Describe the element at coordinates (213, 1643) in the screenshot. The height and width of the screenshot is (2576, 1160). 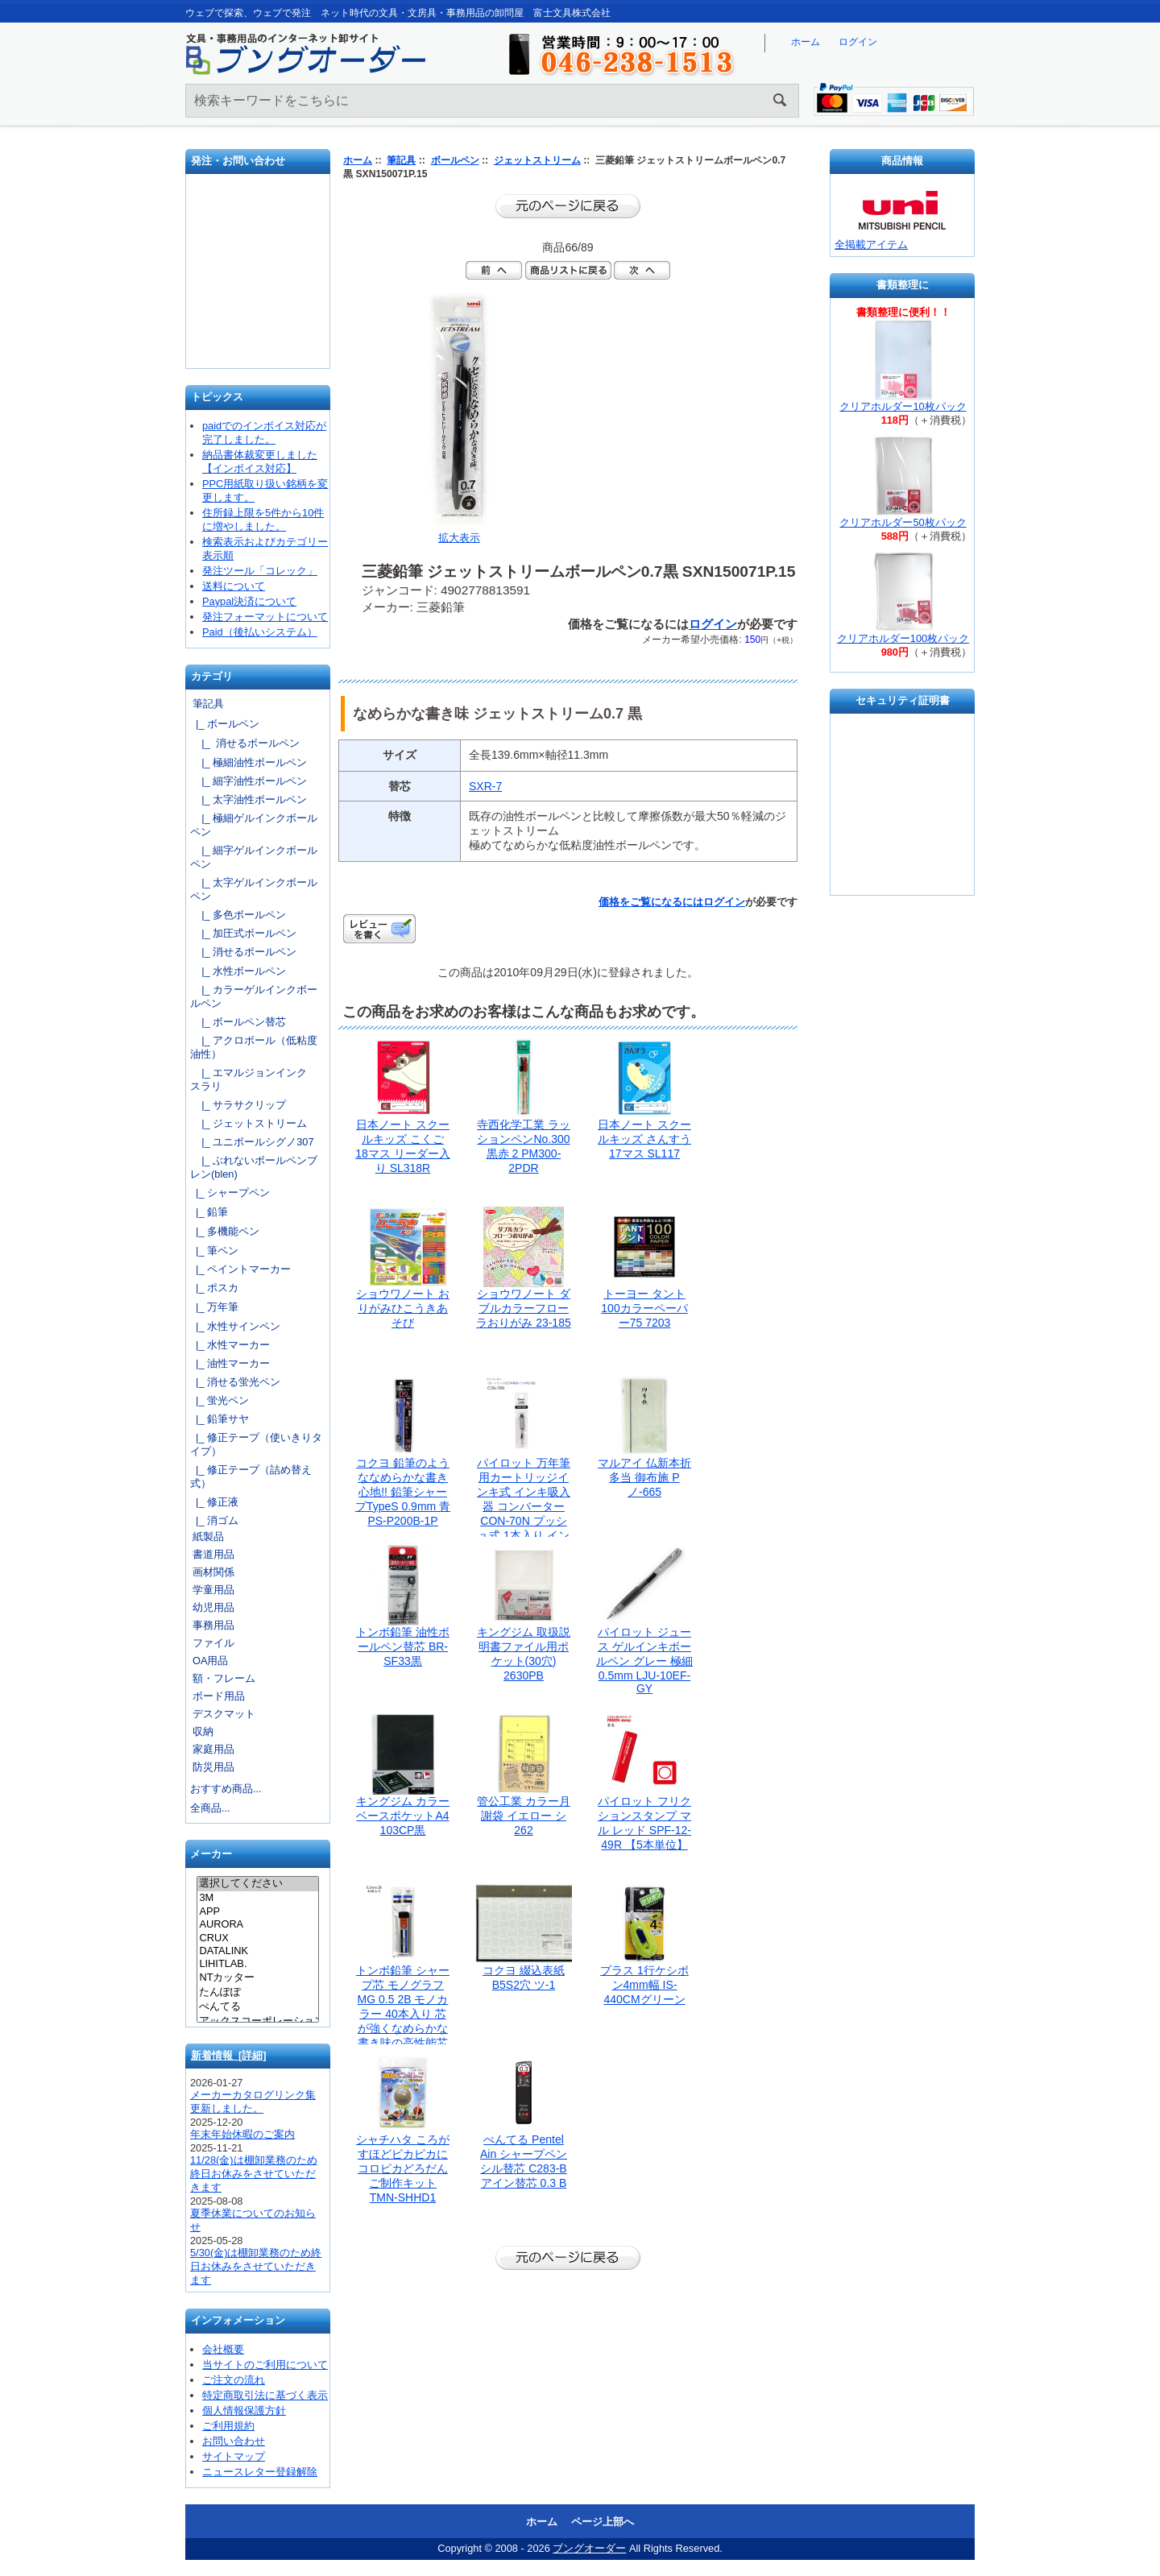
I see `ファイル` at that location.